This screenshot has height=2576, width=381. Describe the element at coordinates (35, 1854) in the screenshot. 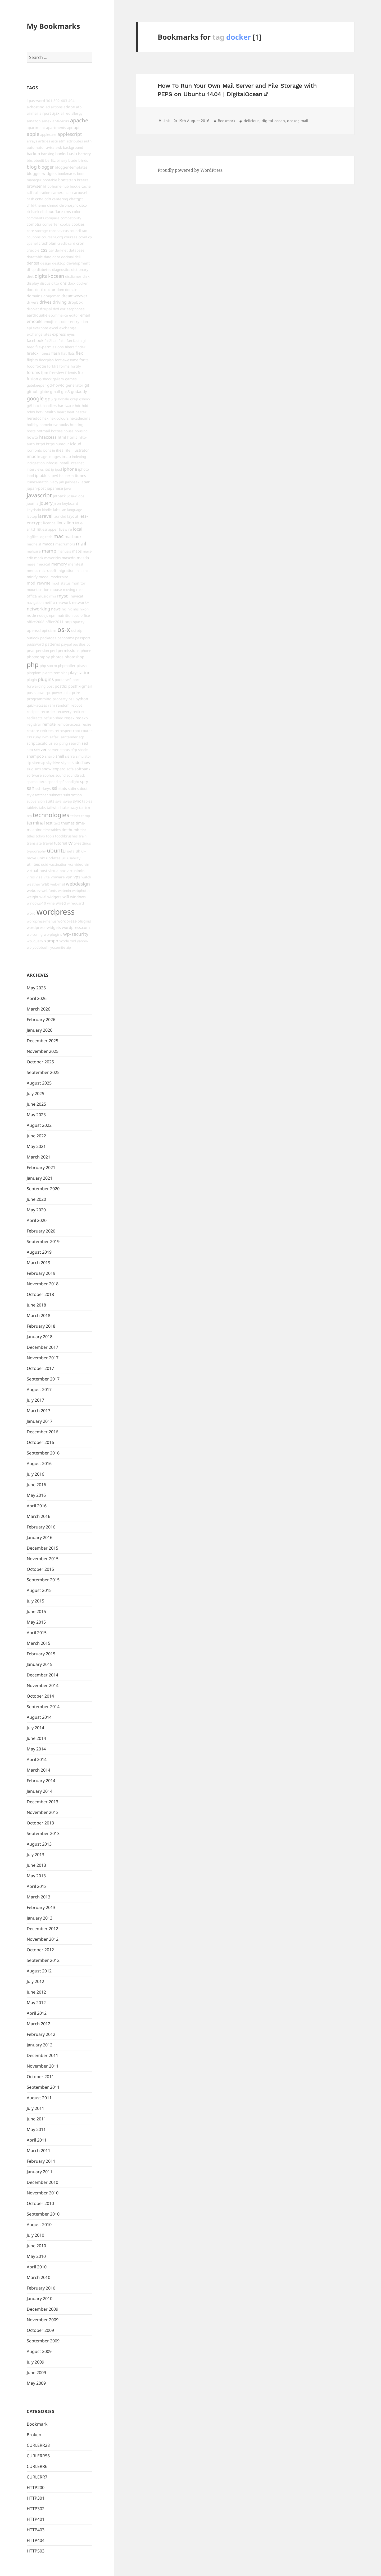

I see `July 2013` at that location.